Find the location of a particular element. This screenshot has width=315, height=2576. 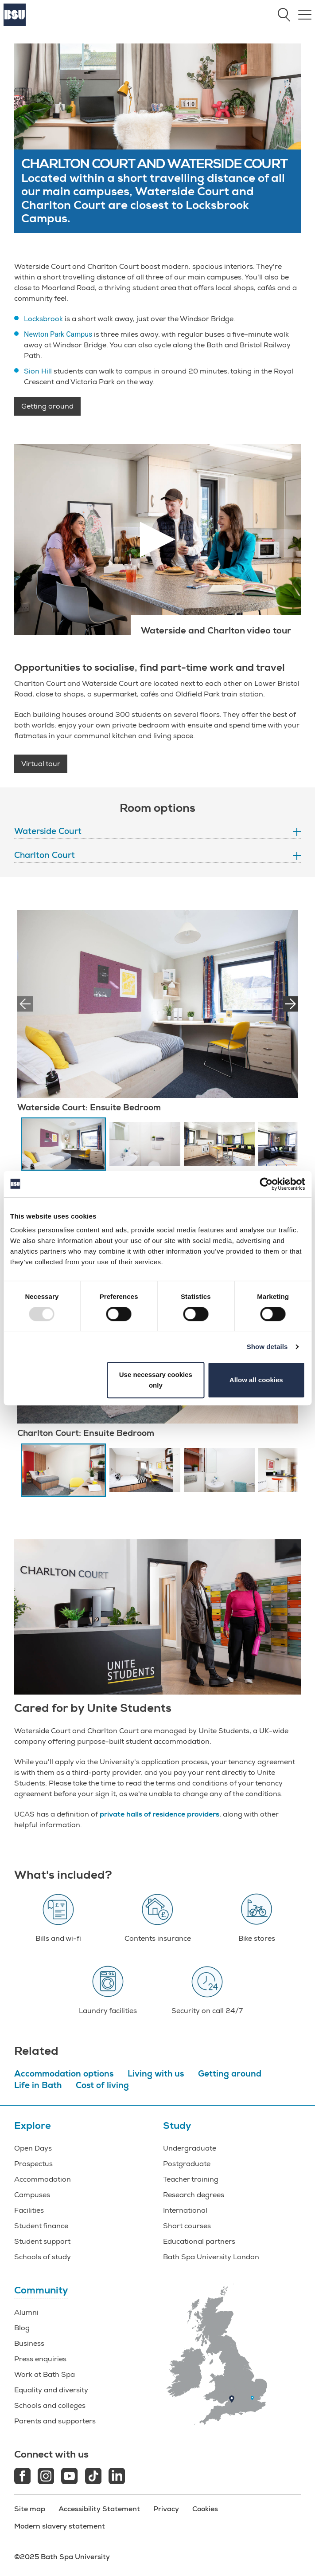

[Facebook link] is located at coordinates (22, 2477).